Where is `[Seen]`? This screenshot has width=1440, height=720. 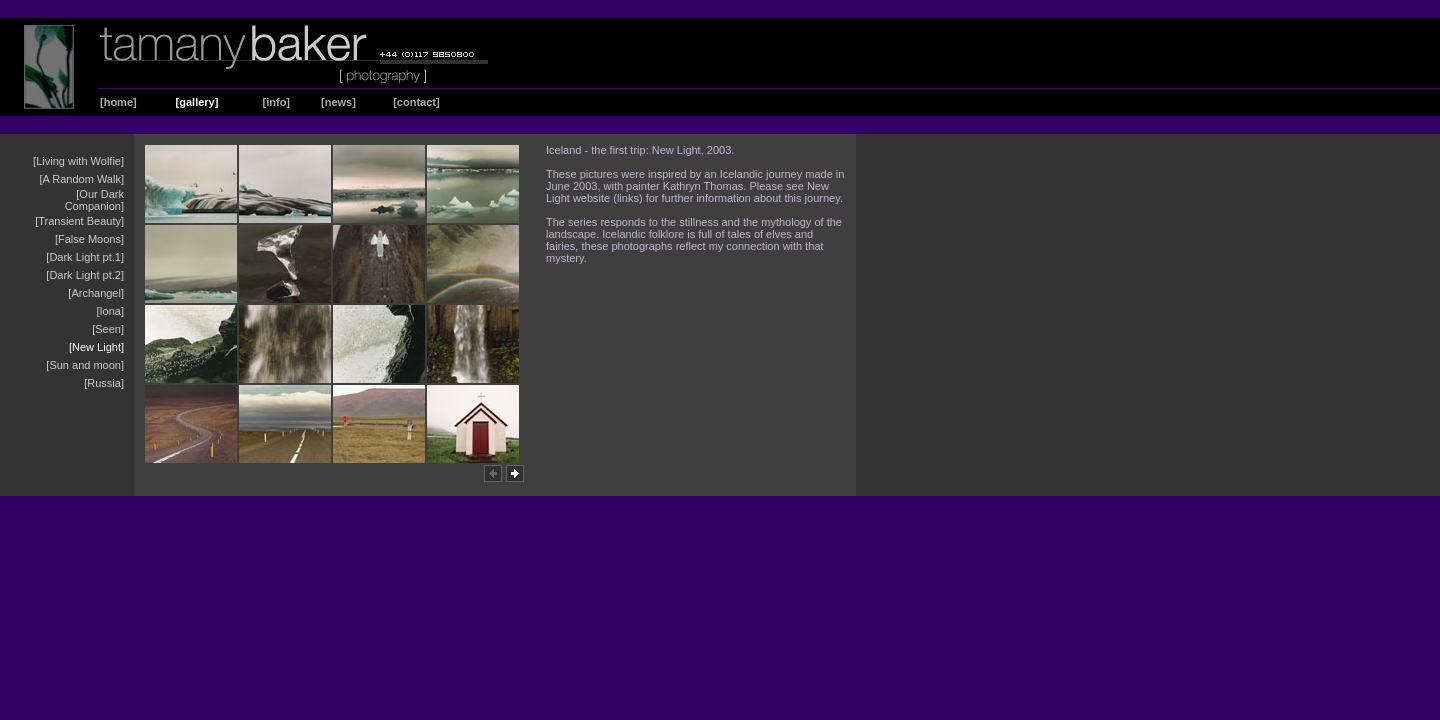
[Seen] is located at coordinates (108, 329).